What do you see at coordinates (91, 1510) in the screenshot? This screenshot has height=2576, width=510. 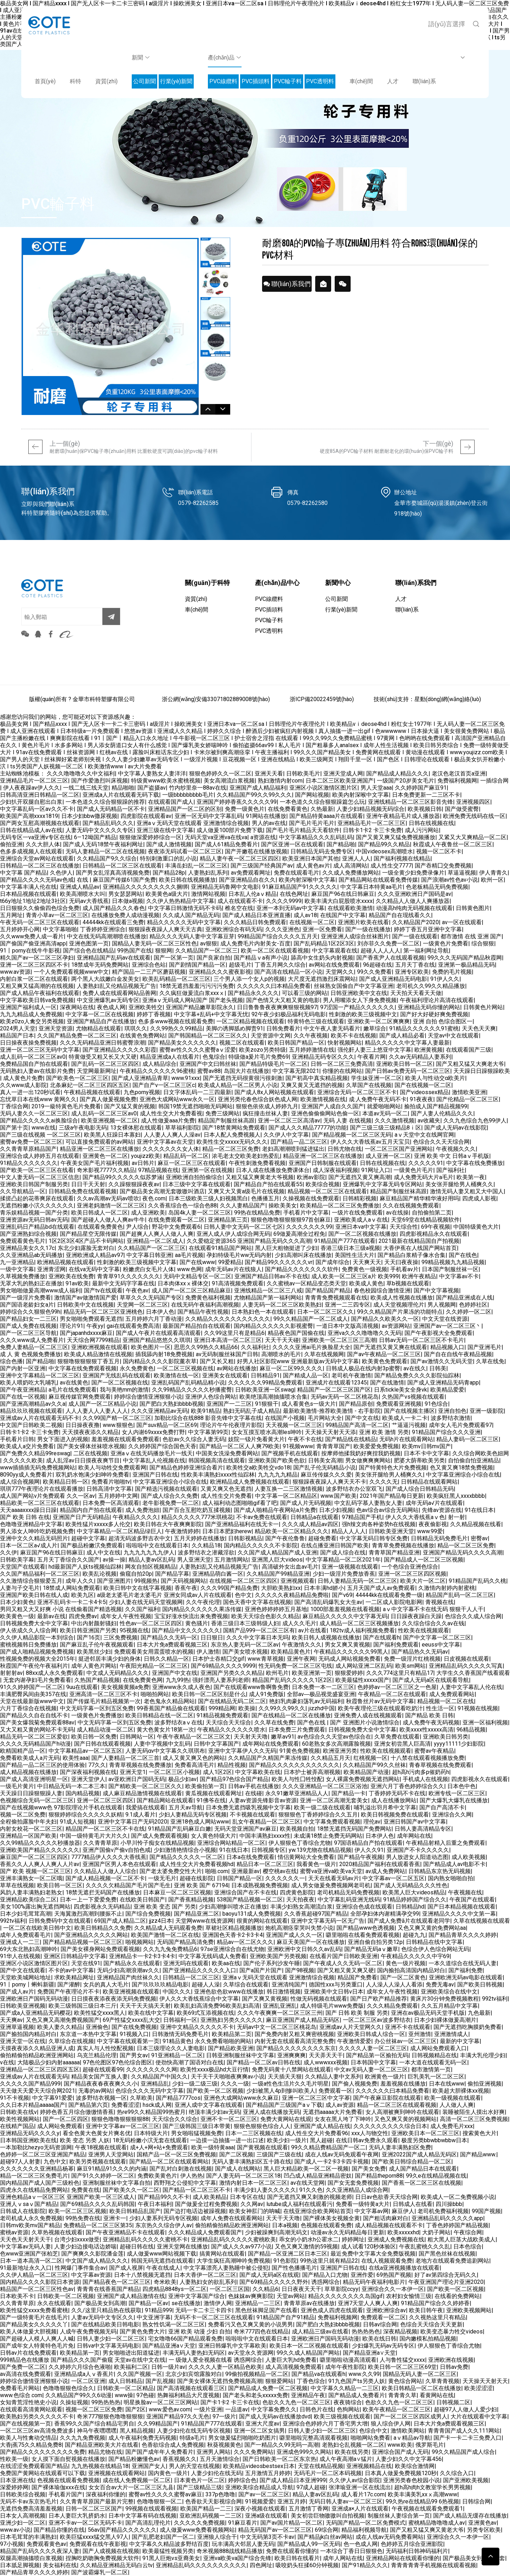 I see `精品国内自产拍在线观看` at bounding box center [91, 1510].